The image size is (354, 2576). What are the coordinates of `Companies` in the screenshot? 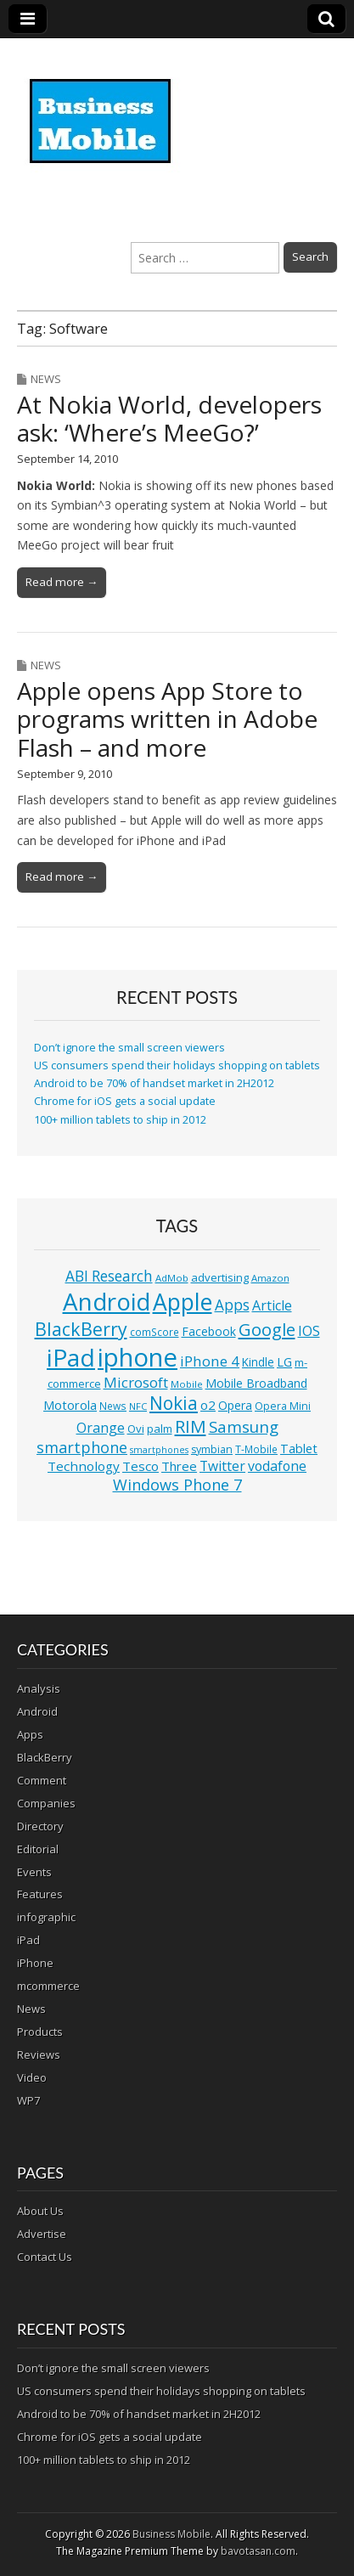 It's located at (46, 1803).